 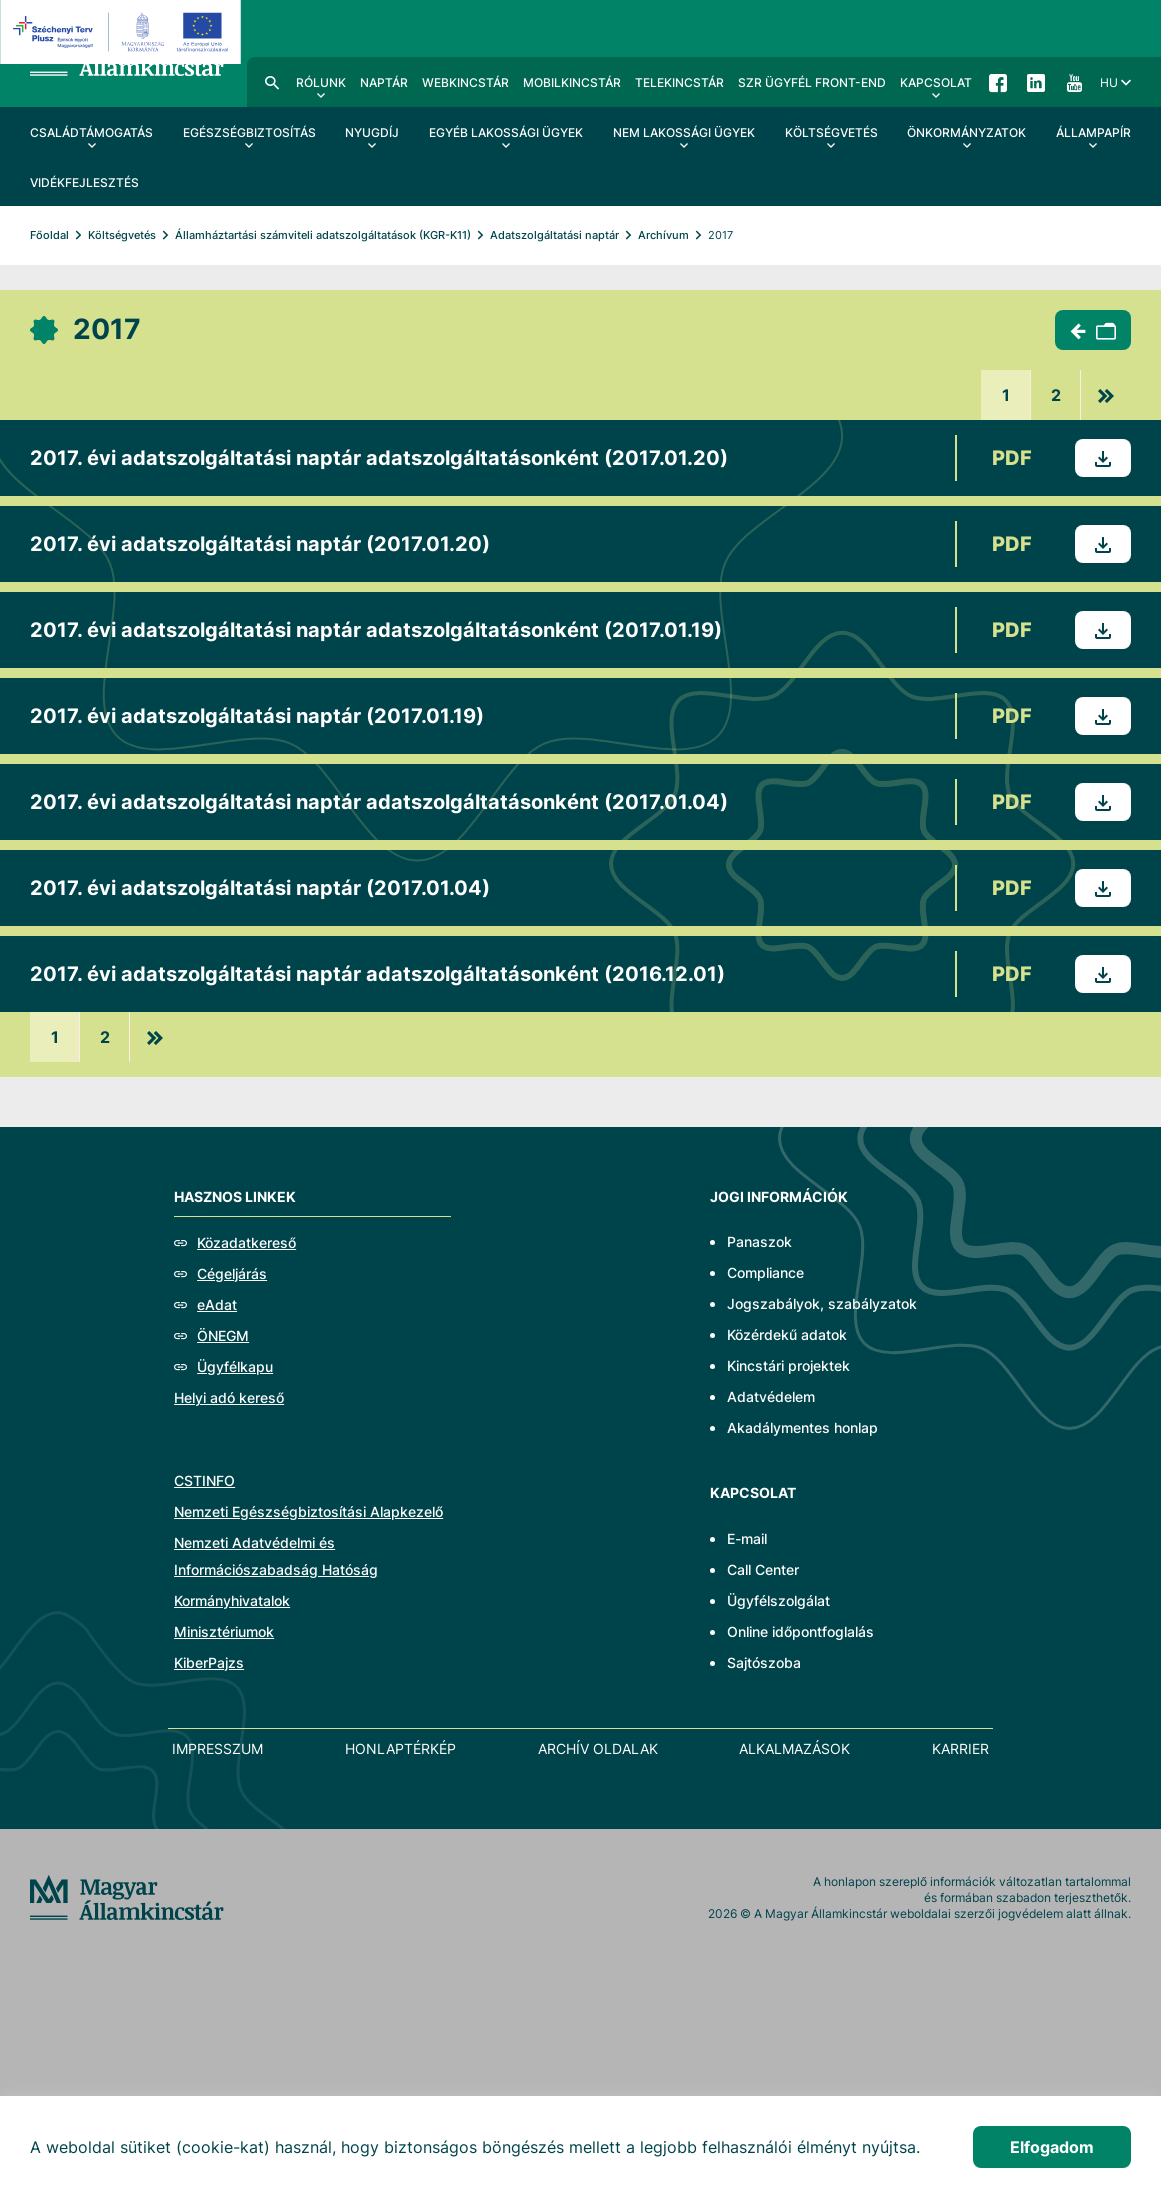 I want to click on Rólunk [menuitem], so click(x=321, y=82).